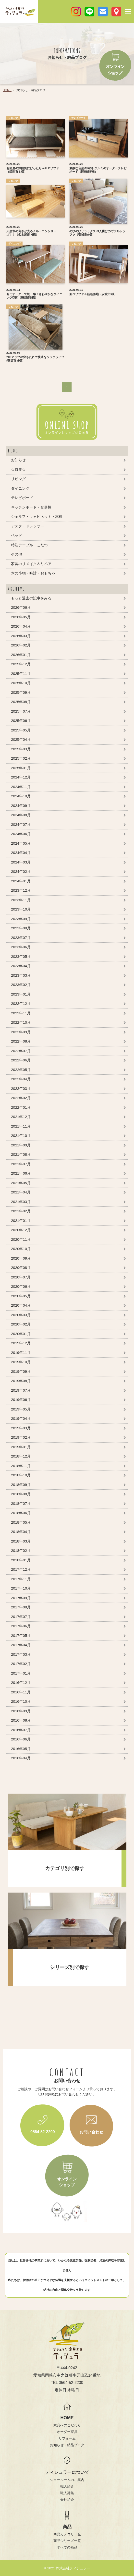  Describe the element at coordinates (21, 1399) in the screenshot. I see `2019年06月` at that location.